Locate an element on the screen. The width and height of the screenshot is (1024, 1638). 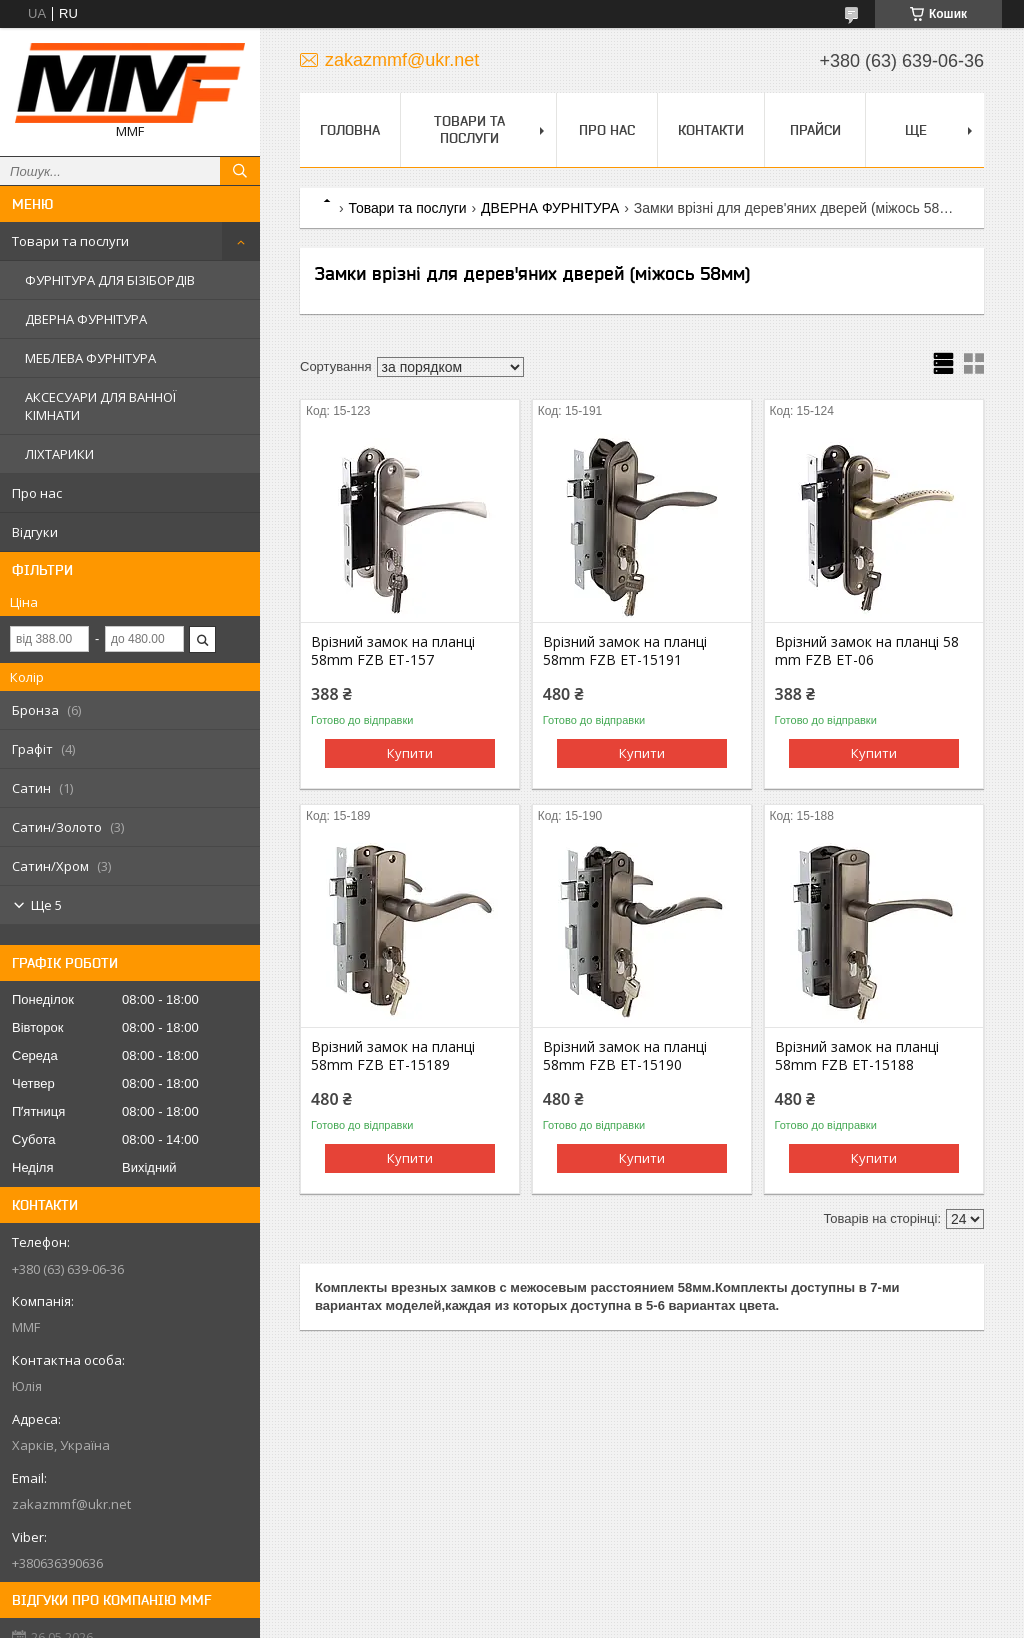
МЕБЛЕВА ФУРНІТУРА is located at coordinates (90, 358).